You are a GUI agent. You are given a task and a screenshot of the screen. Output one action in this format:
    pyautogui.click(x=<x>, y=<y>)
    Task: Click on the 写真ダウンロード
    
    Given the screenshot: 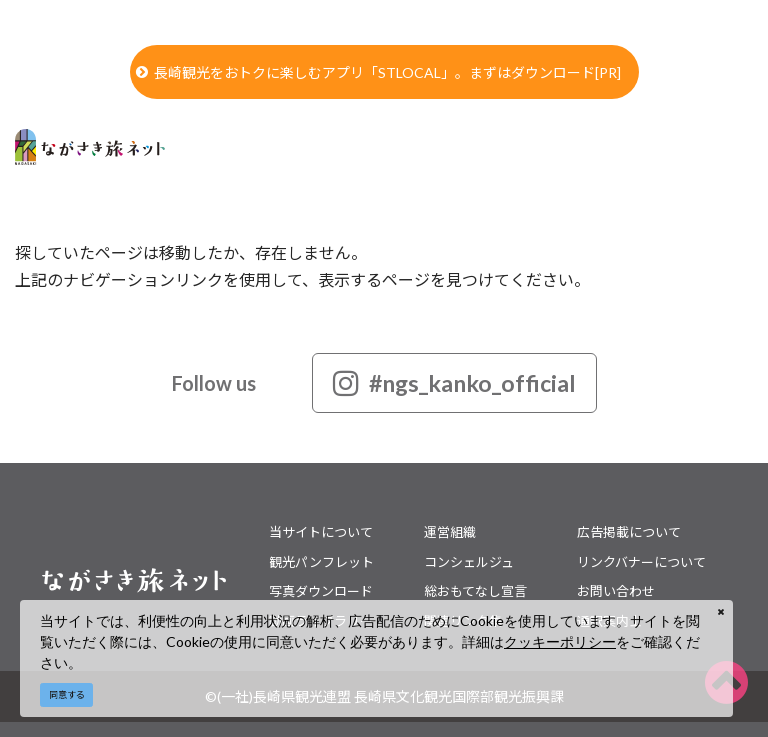 What is the action you would take?
    pyautogui.click(x=321, y=591)
    